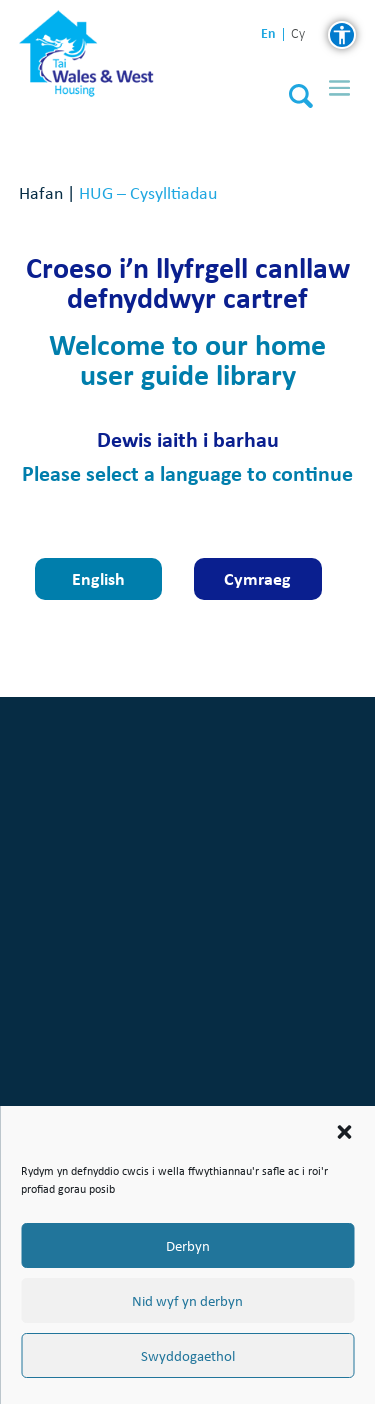 This screenshot has height=1404, width=375. What do you see at coordinates (188, 1356) in the screenshot?
I see `Swyddogaethol` at bounding box center [188, 1356].